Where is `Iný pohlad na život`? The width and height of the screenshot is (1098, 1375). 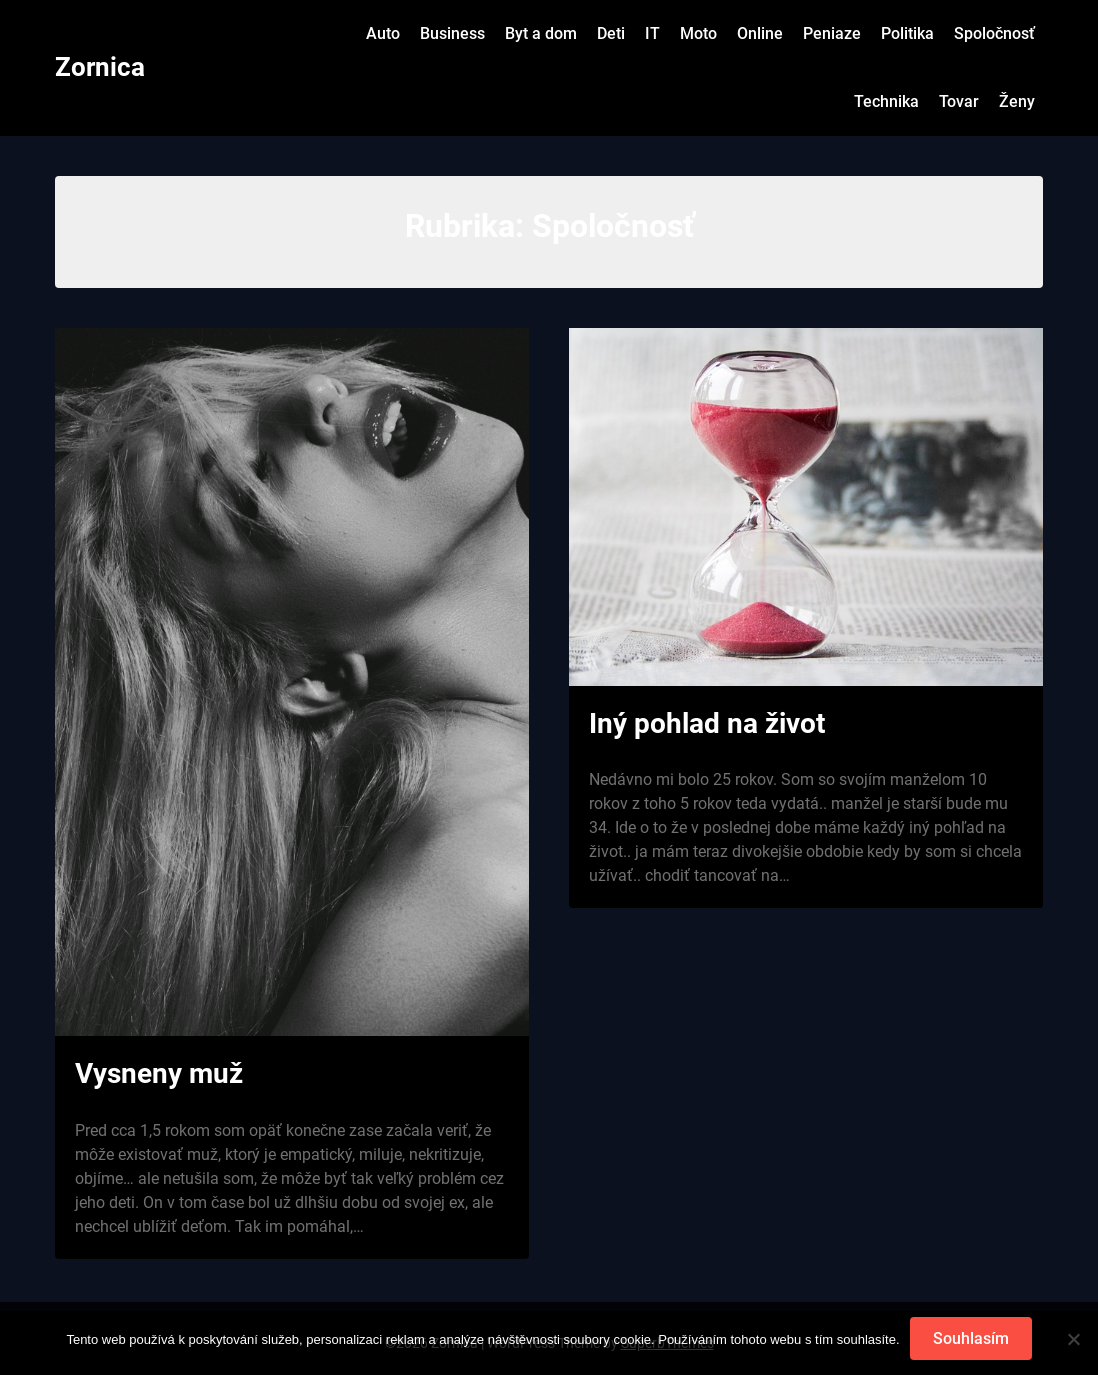
Iný pohlad na život is located at coordinates (707, 723).